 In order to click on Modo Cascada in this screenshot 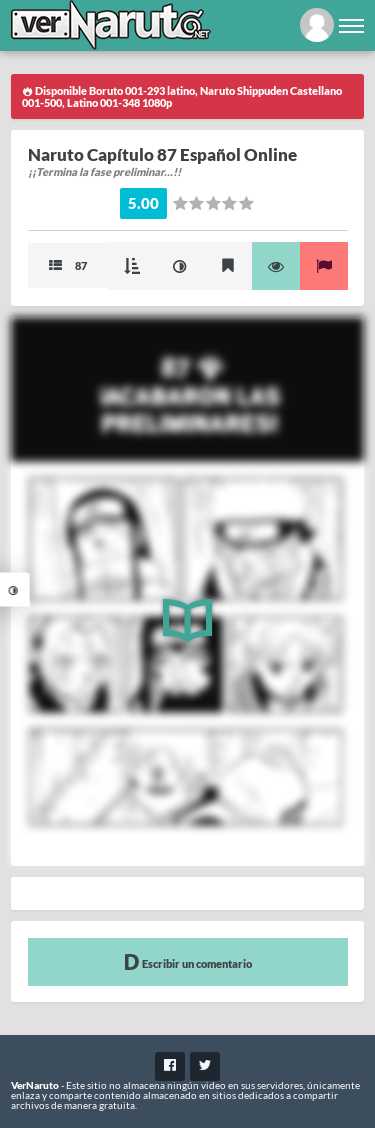, I will do `click(132, 265)`.